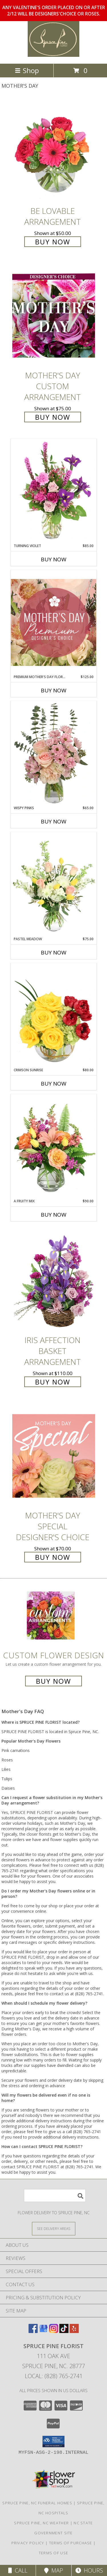 The image size is (107, 2576). Describe the element at coordinates (53, 884) in the screenshot. I see `[View Pastel Meadow Vase Arrangement Info]` at that location.